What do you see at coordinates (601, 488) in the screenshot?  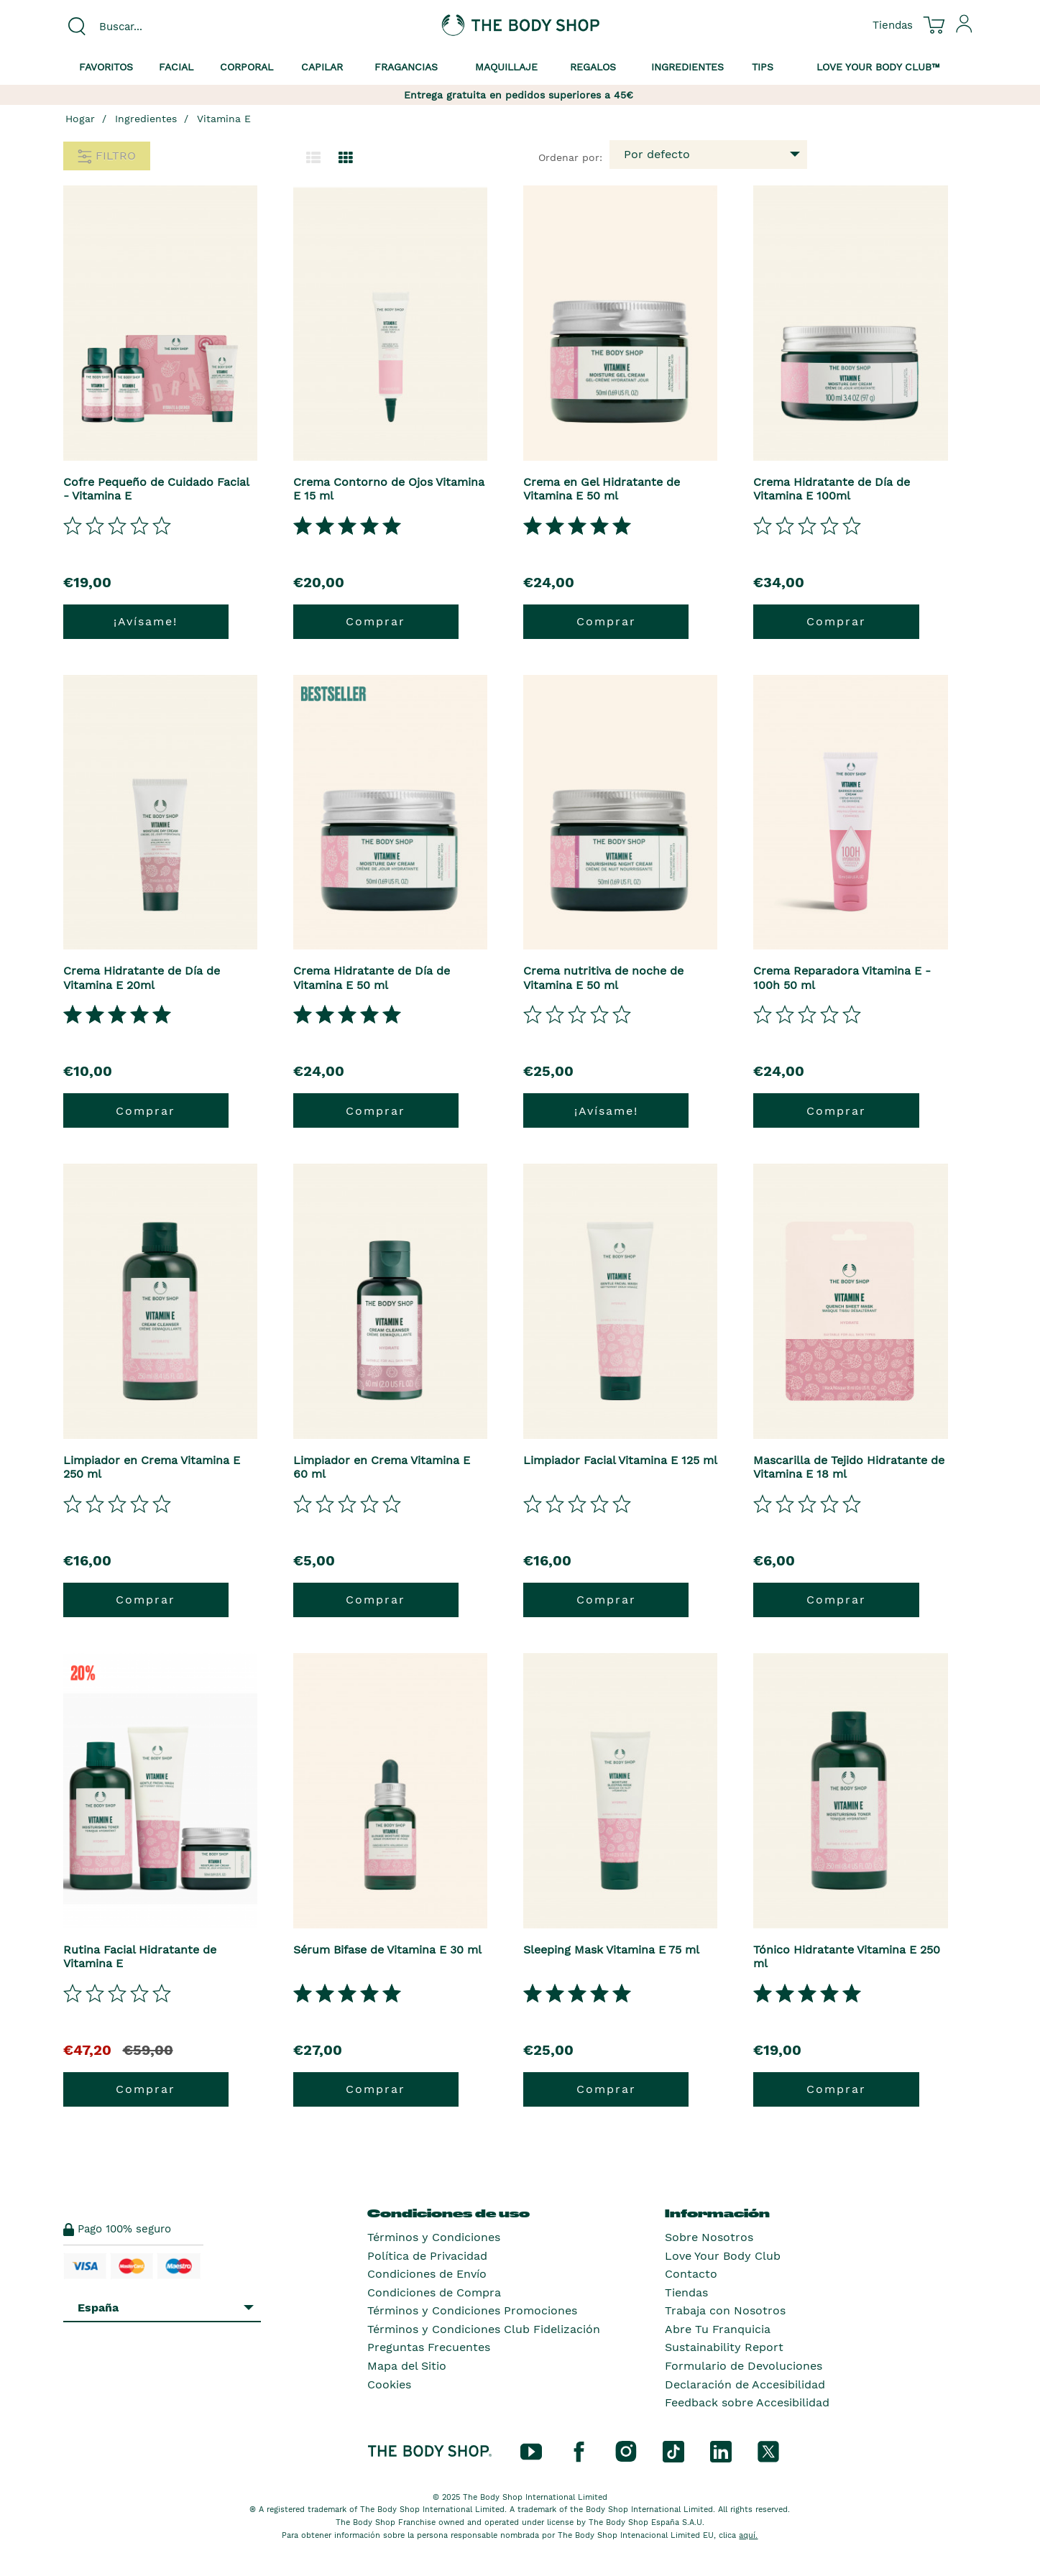 I see `Crema en Gel Hidratante de Vitamina E 50 ml` at bounding box center [601, 488].